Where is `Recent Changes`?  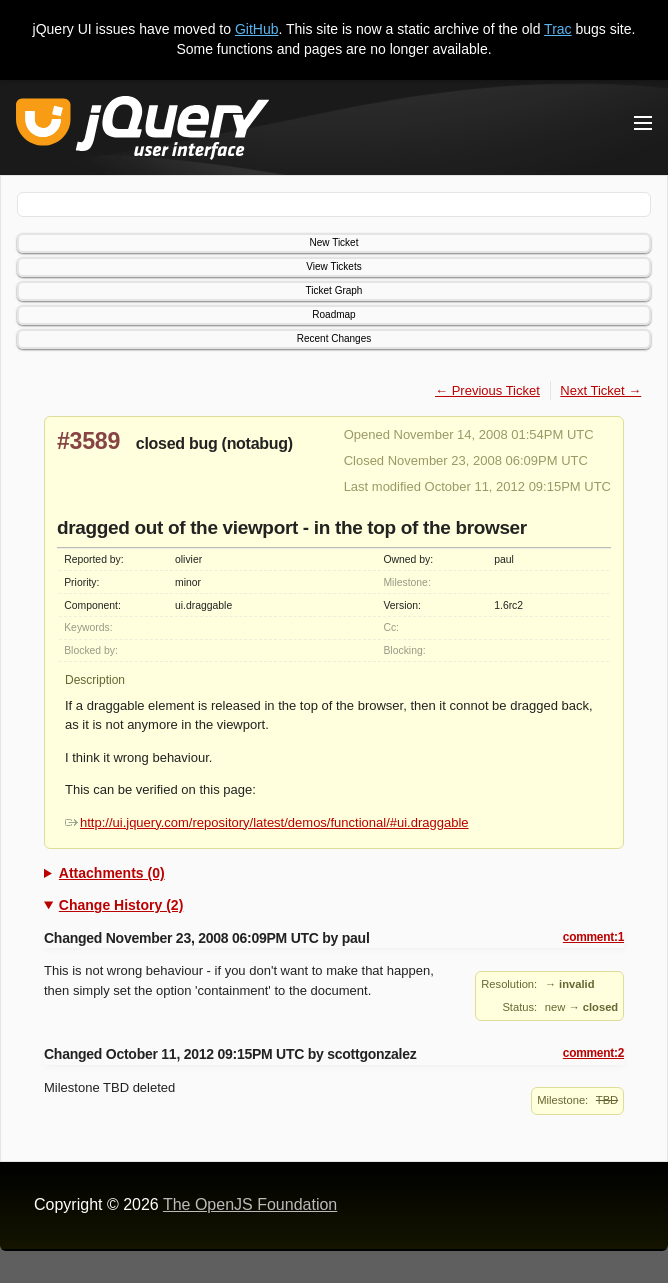 Recent Changes is located at coordinates (334, 338).